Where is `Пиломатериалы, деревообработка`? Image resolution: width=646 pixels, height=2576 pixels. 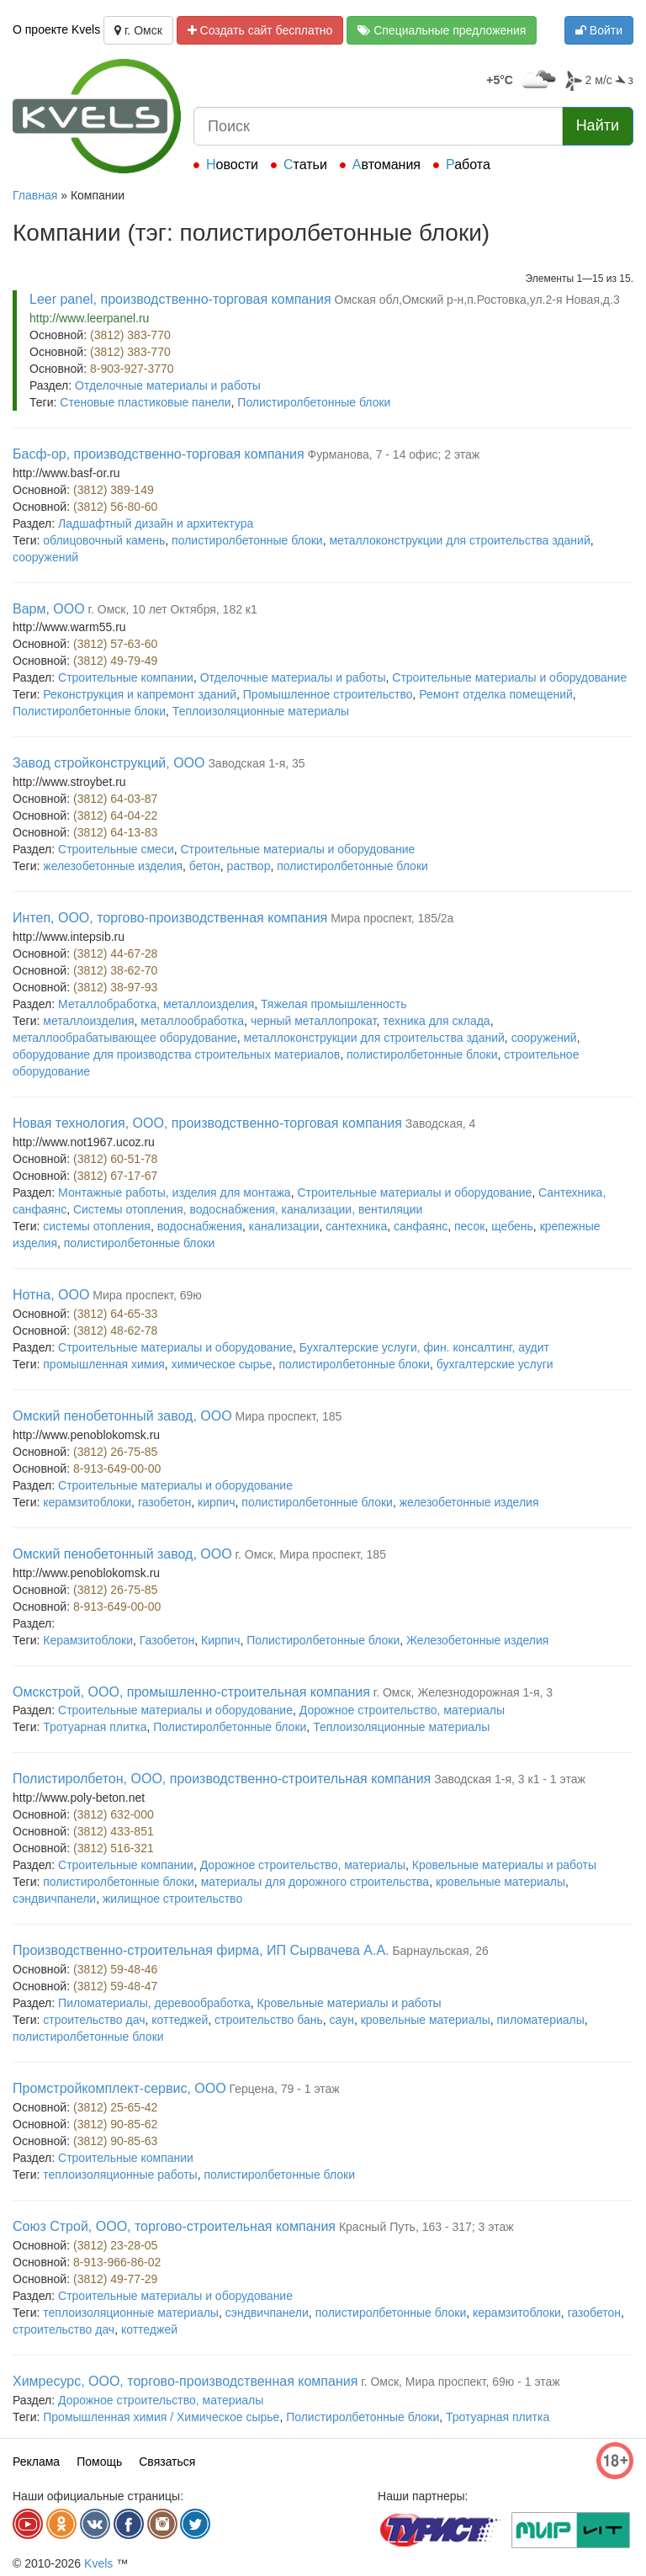 Пиломатериалы, деревообработка is located at coordinates (154, 2003).